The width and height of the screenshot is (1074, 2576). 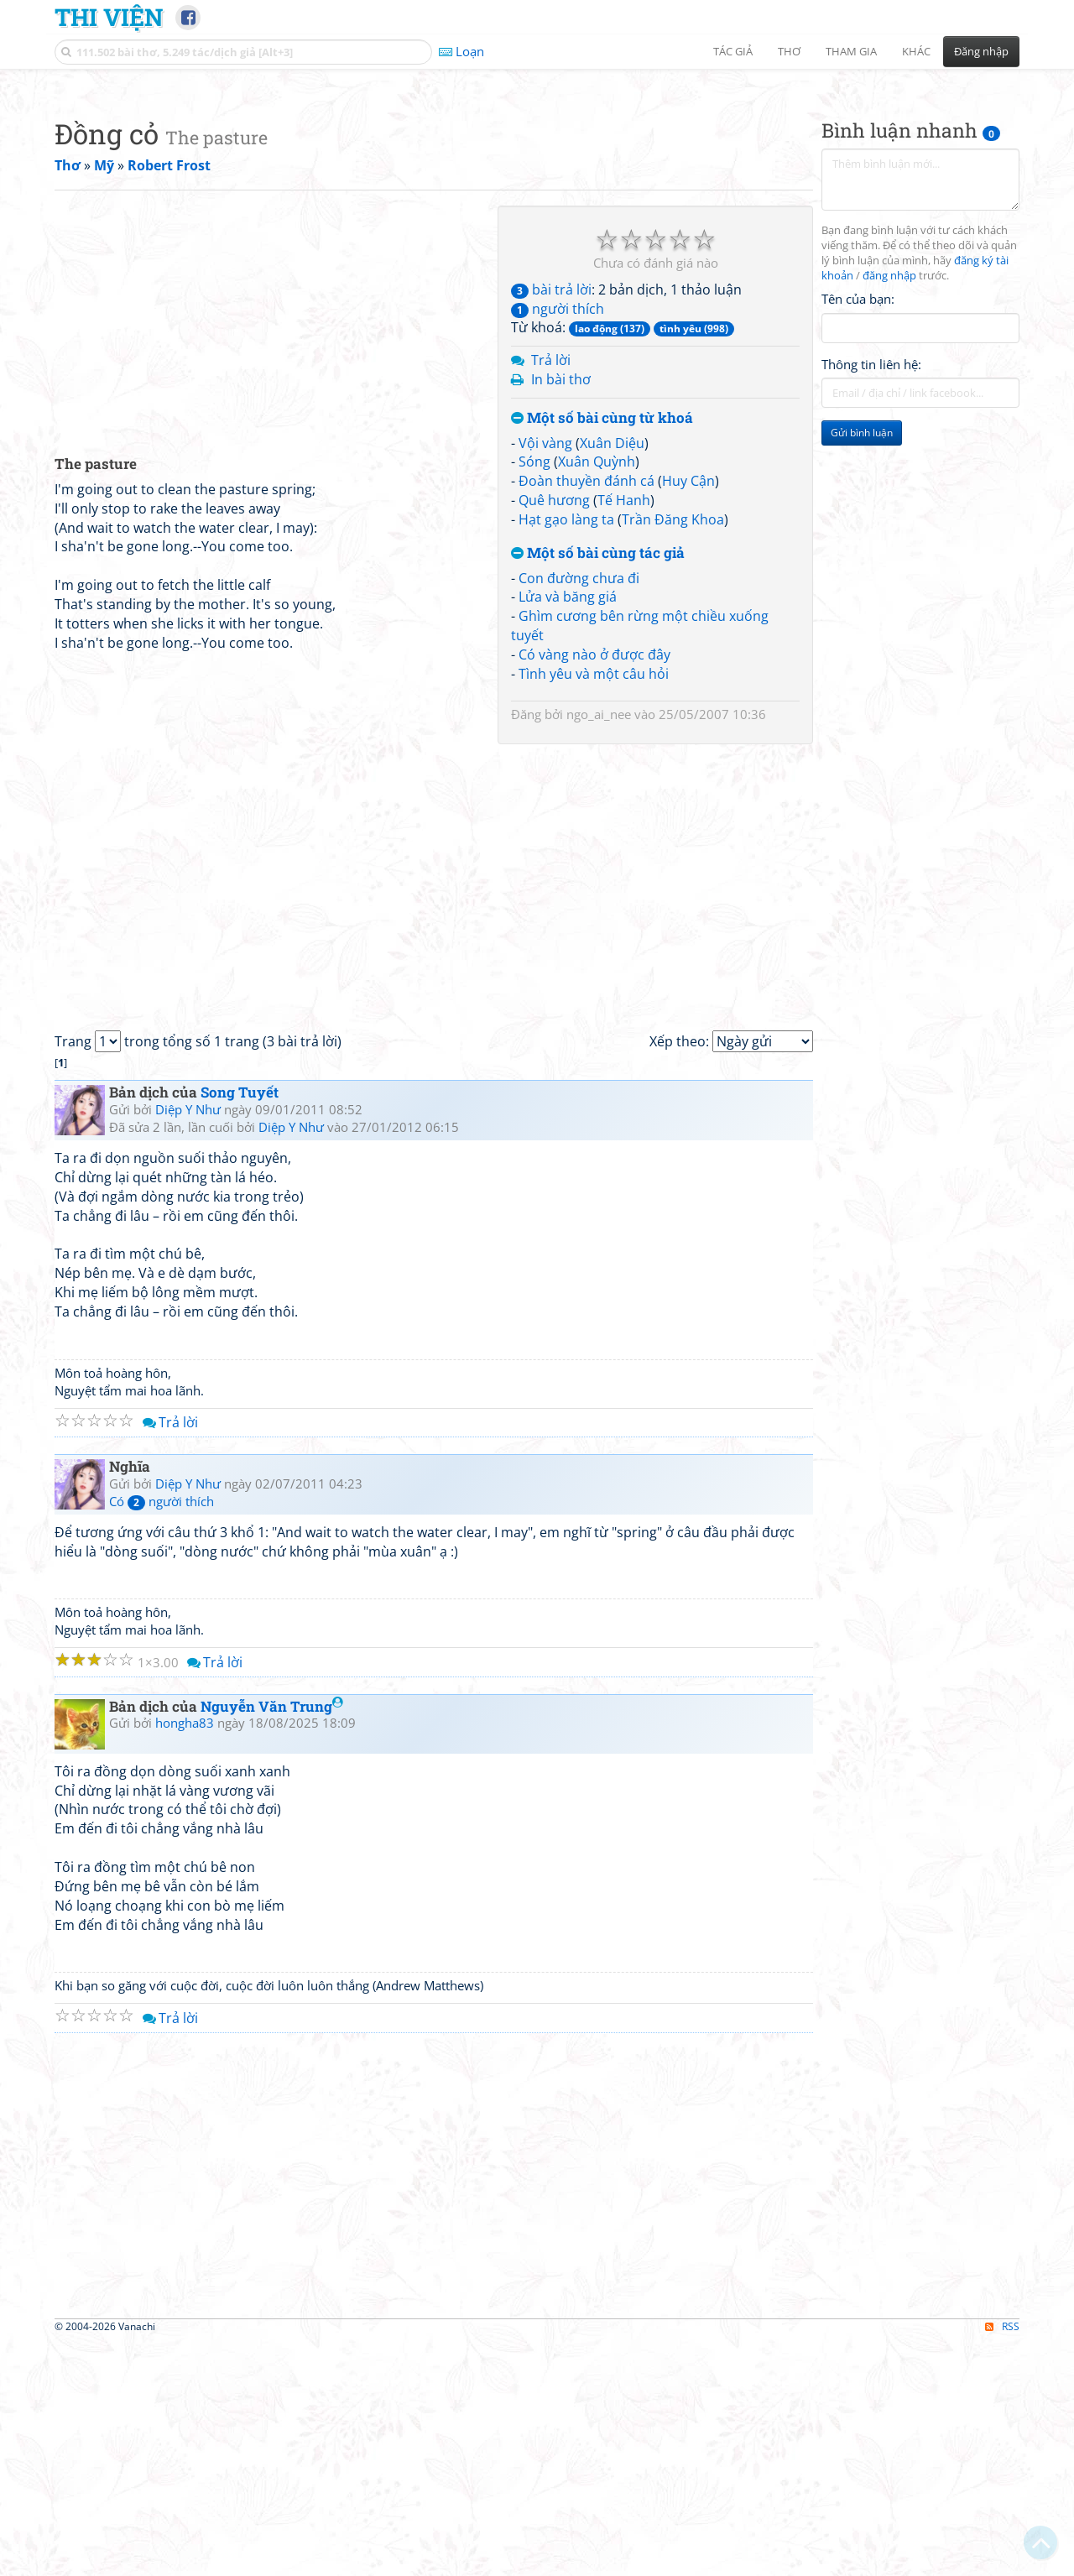 I want to click on [Advertisement], so click(x=537, y=197).